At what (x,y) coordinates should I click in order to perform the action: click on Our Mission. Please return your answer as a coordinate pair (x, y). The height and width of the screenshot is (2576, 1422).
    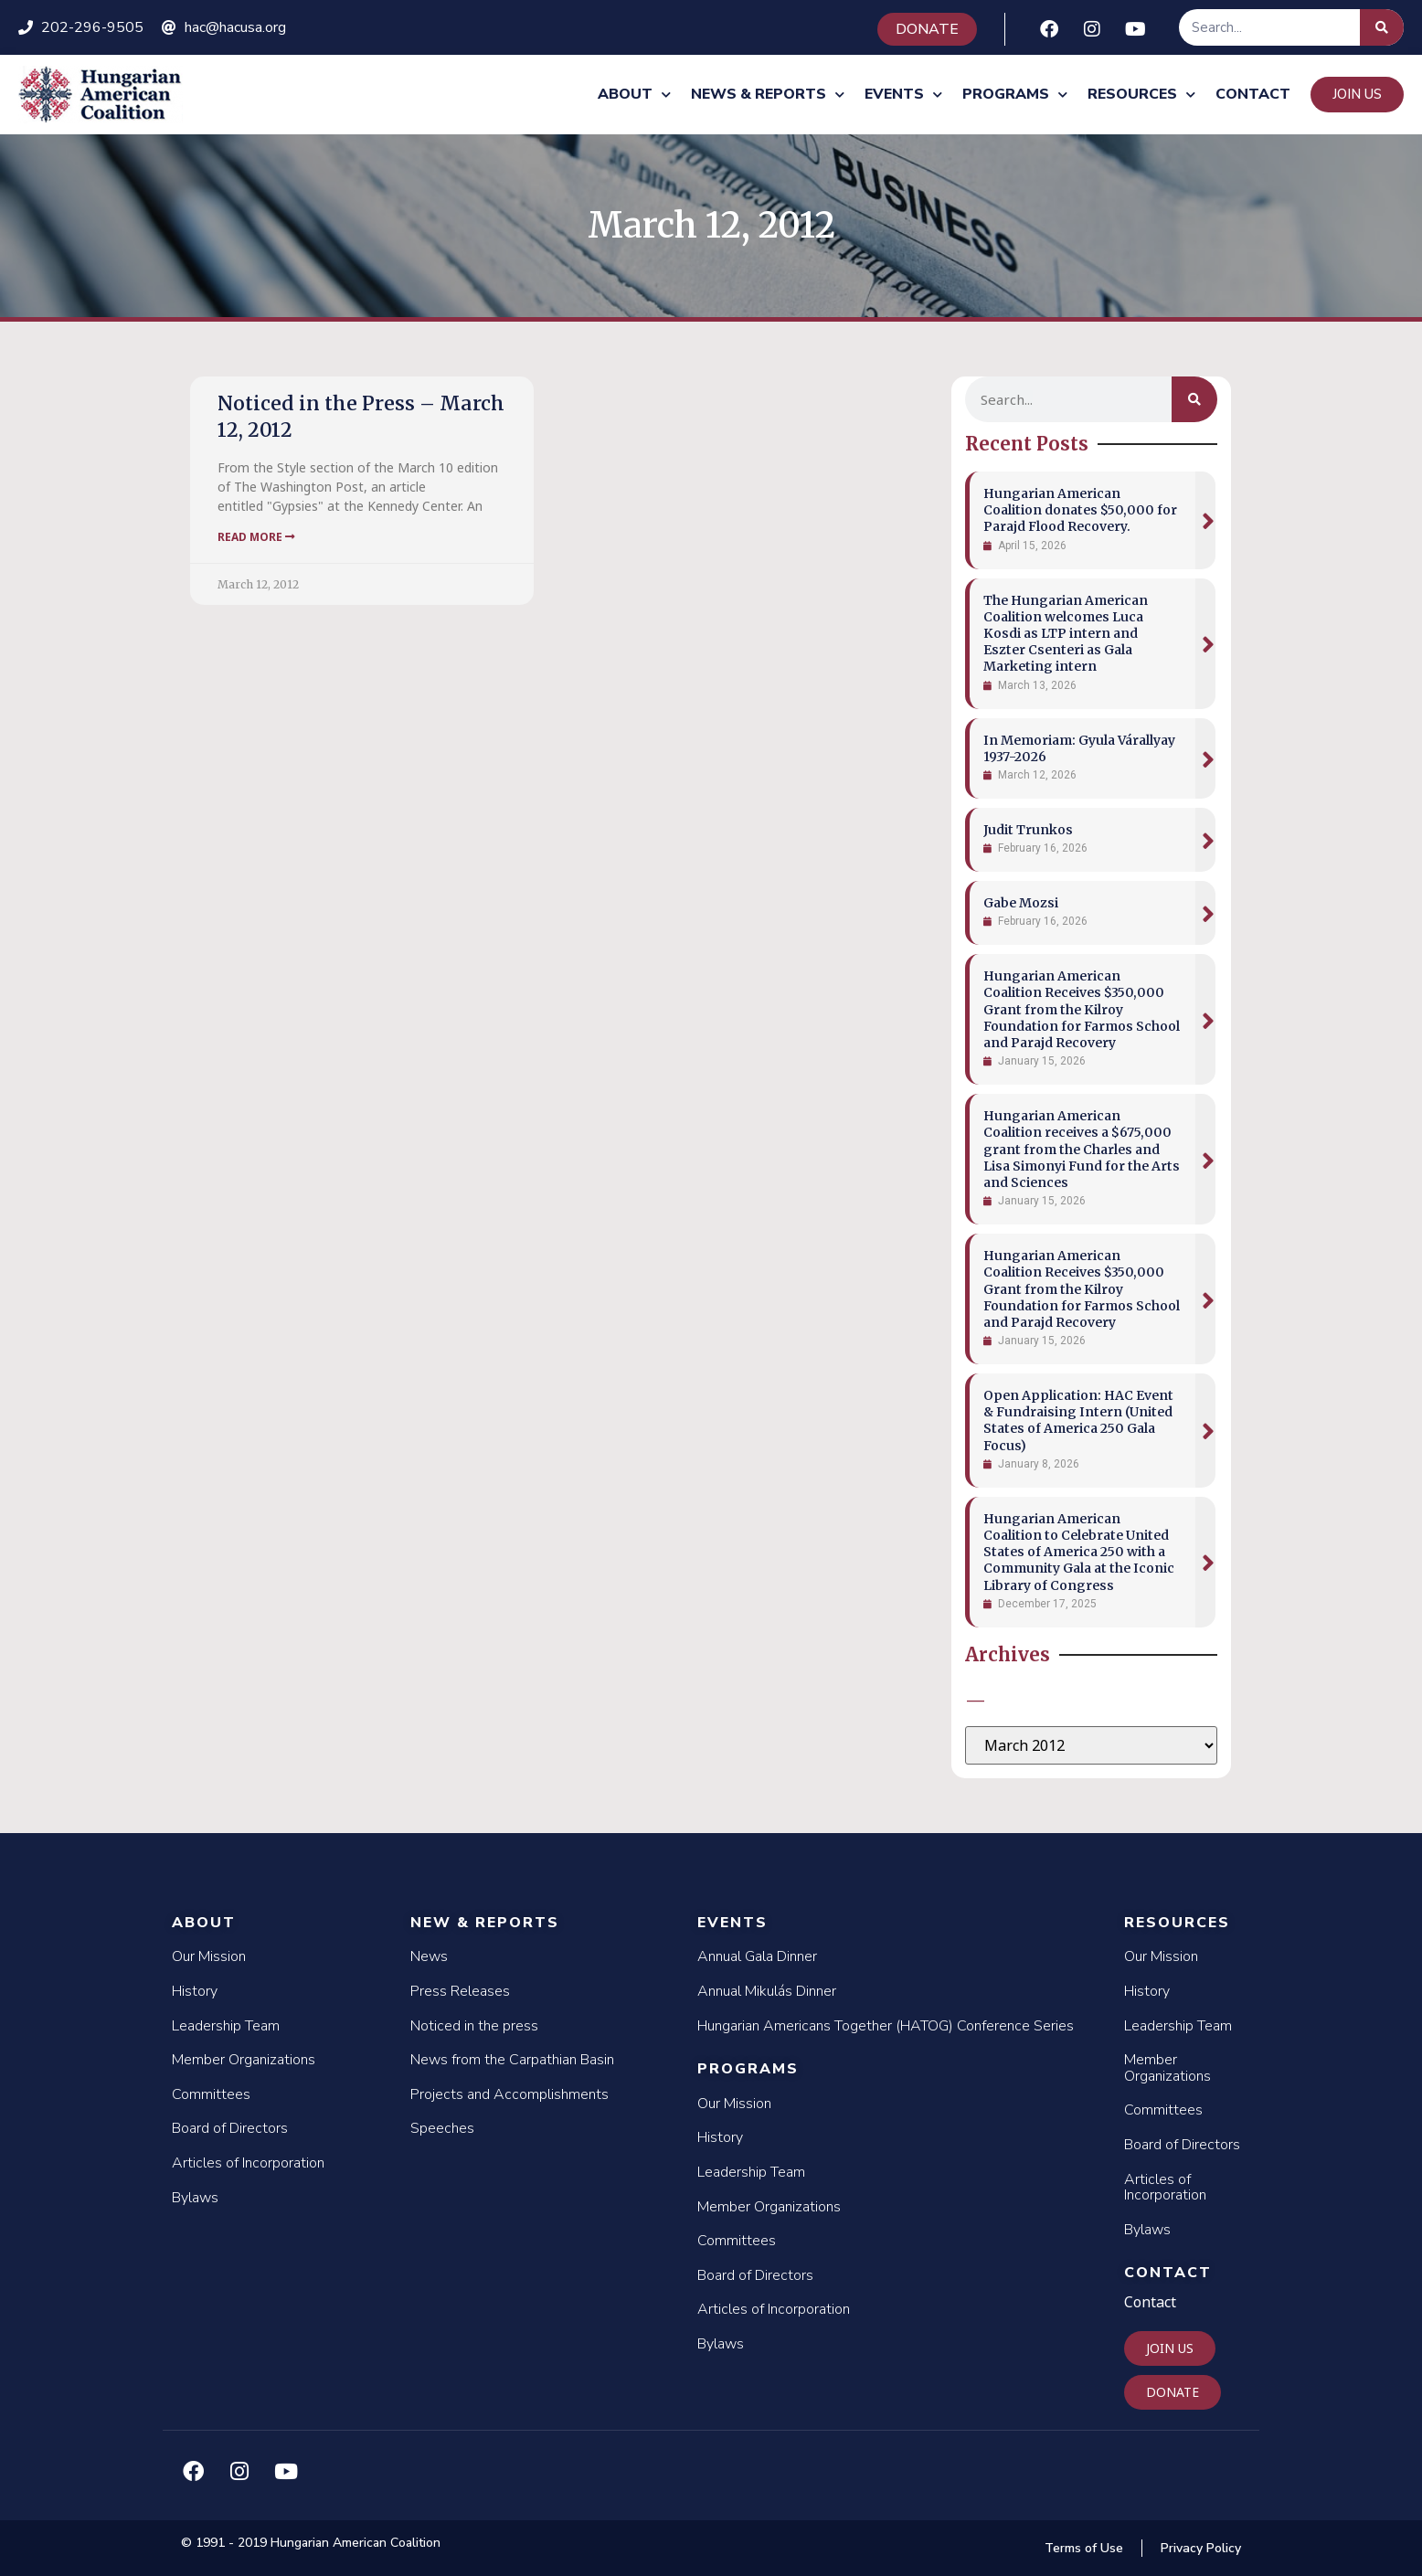
    Looking at the image, I should click on (209, 1956).